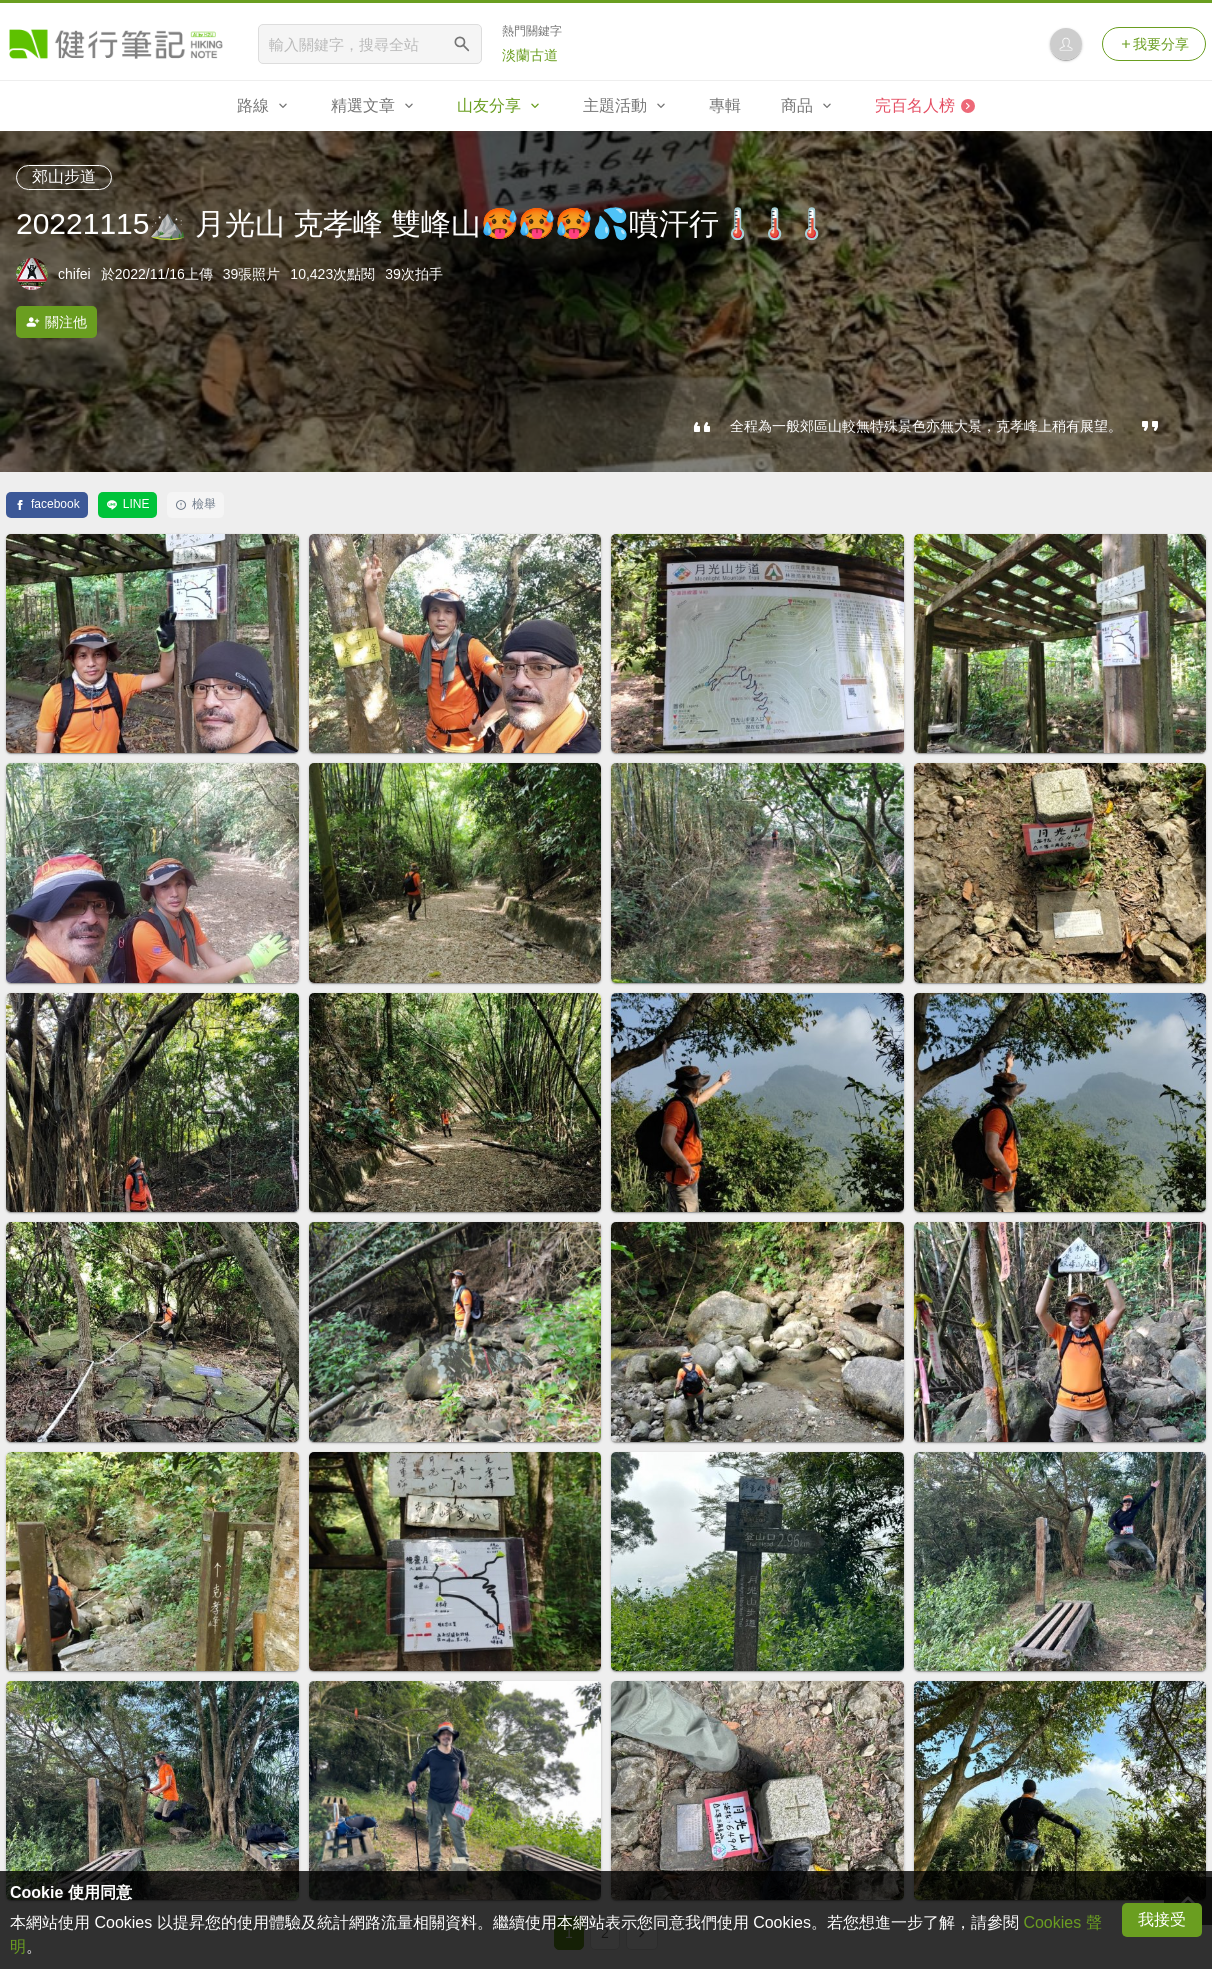 The height and width of the screenshot is (1969, 1212). Describe the element at coordinates (1162, 1919) in the screenshot. I see `我接受` at that location.